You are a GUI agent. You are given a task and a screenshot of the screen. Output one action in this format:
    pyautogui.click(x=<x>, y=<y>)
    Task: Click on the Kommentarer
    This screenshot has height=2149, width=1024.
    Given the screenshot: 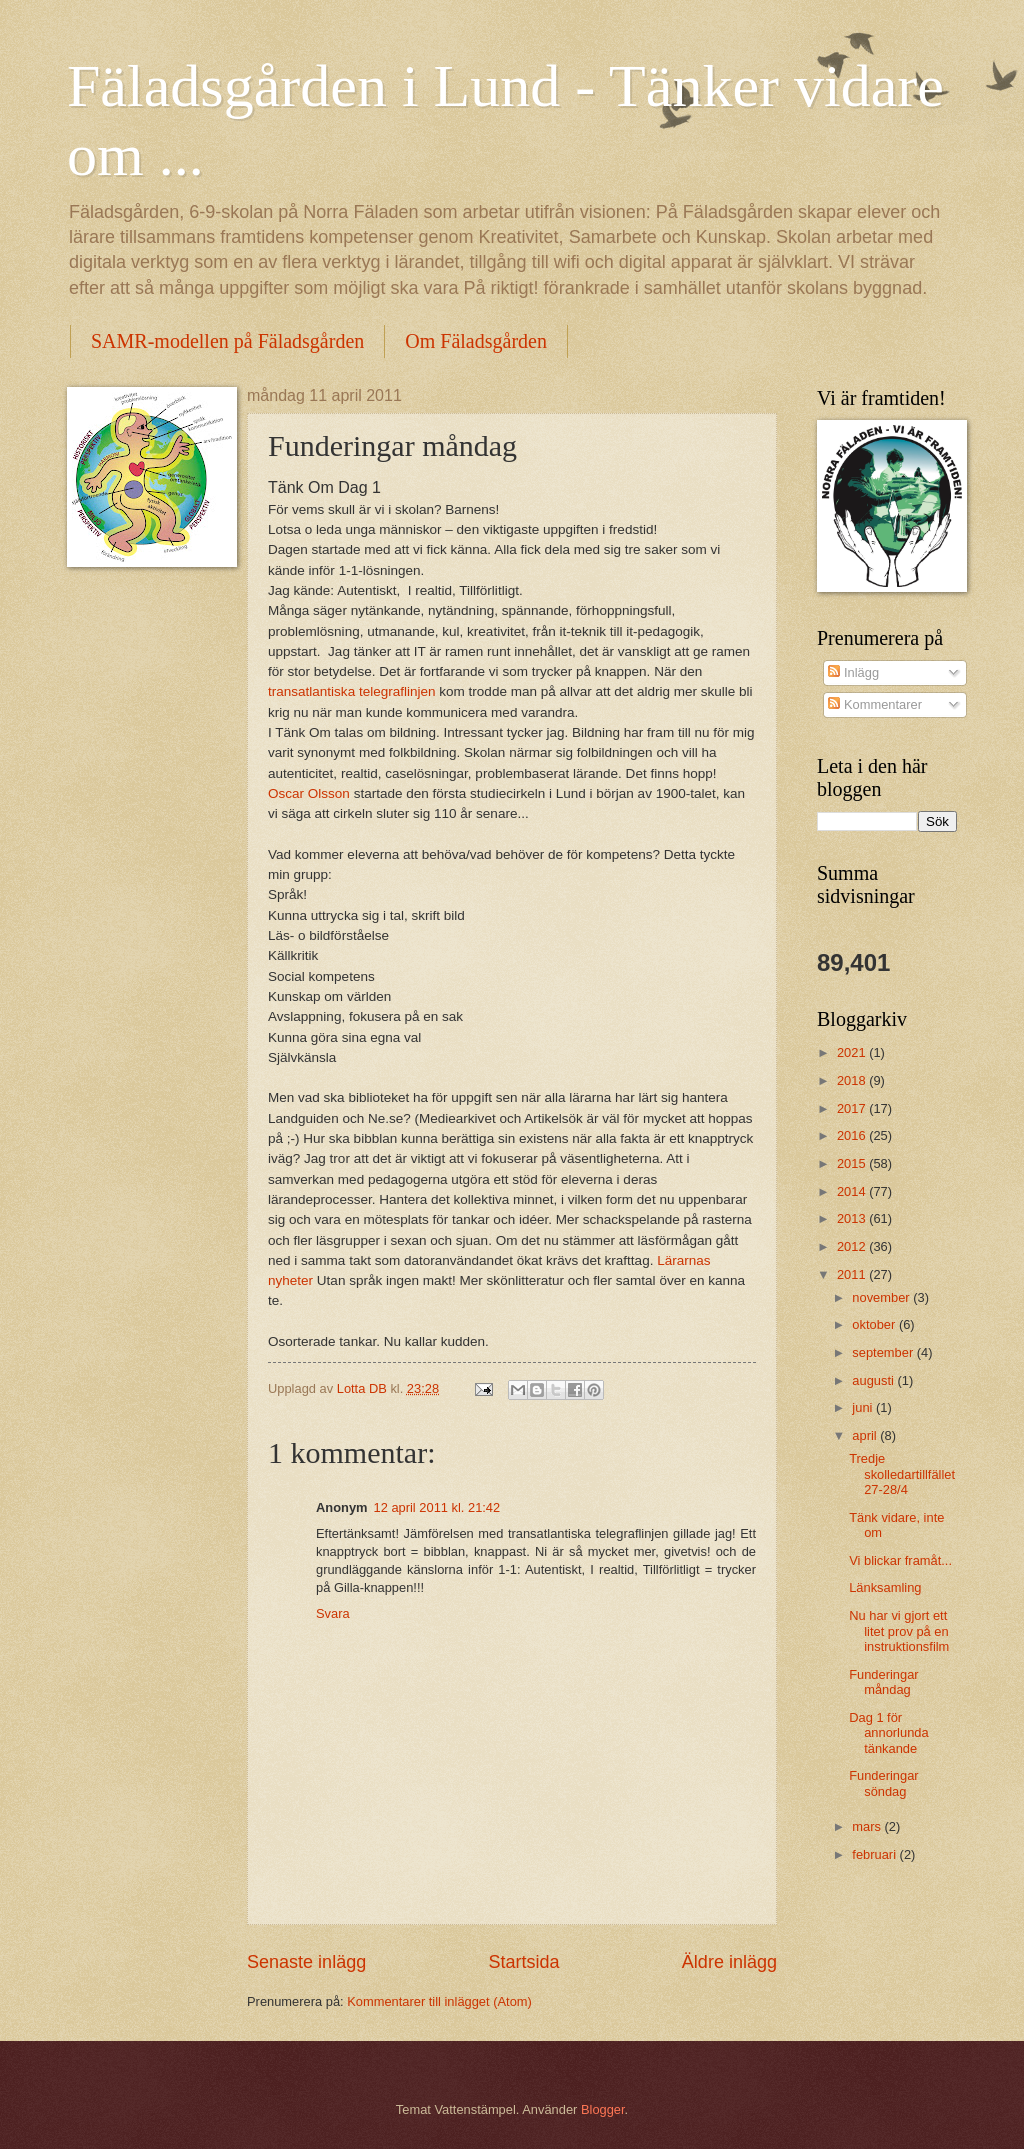 What is the action you would take?
    pyautogui.click(x=875, y=704)
    